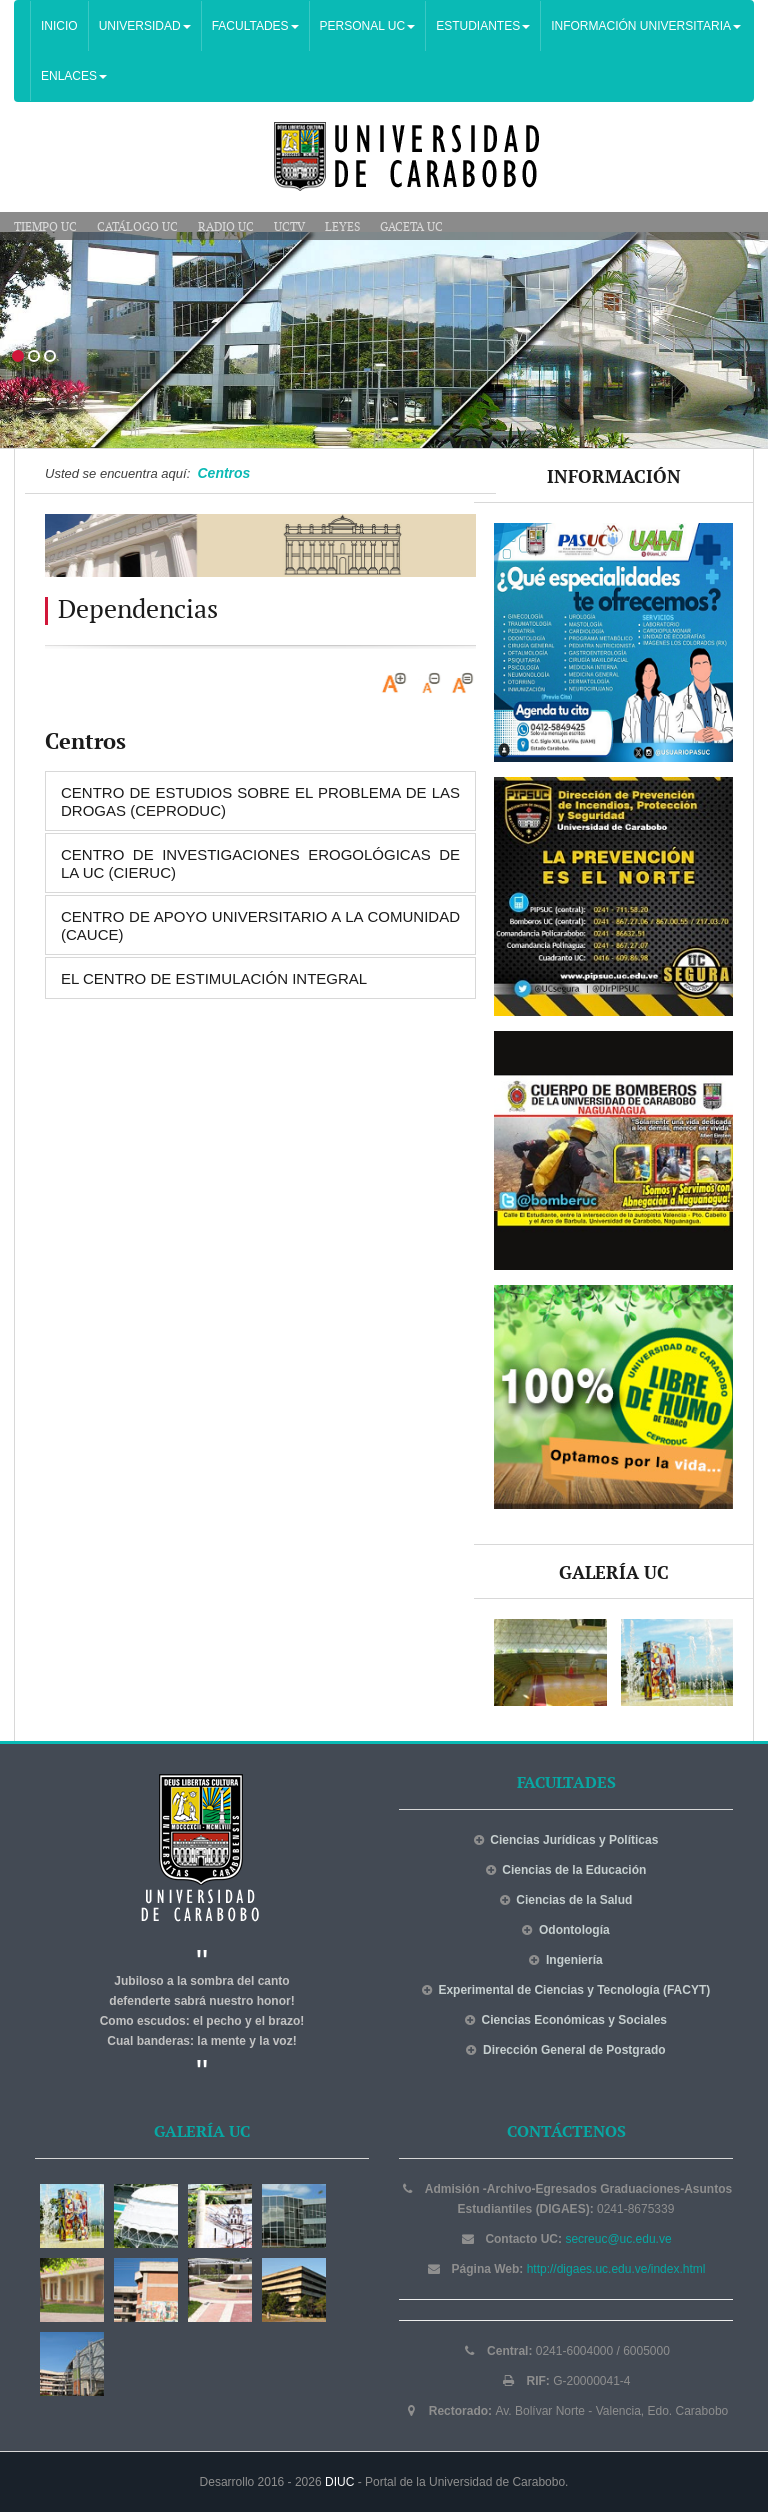  I want to click on INICIO, so click(59, 26).